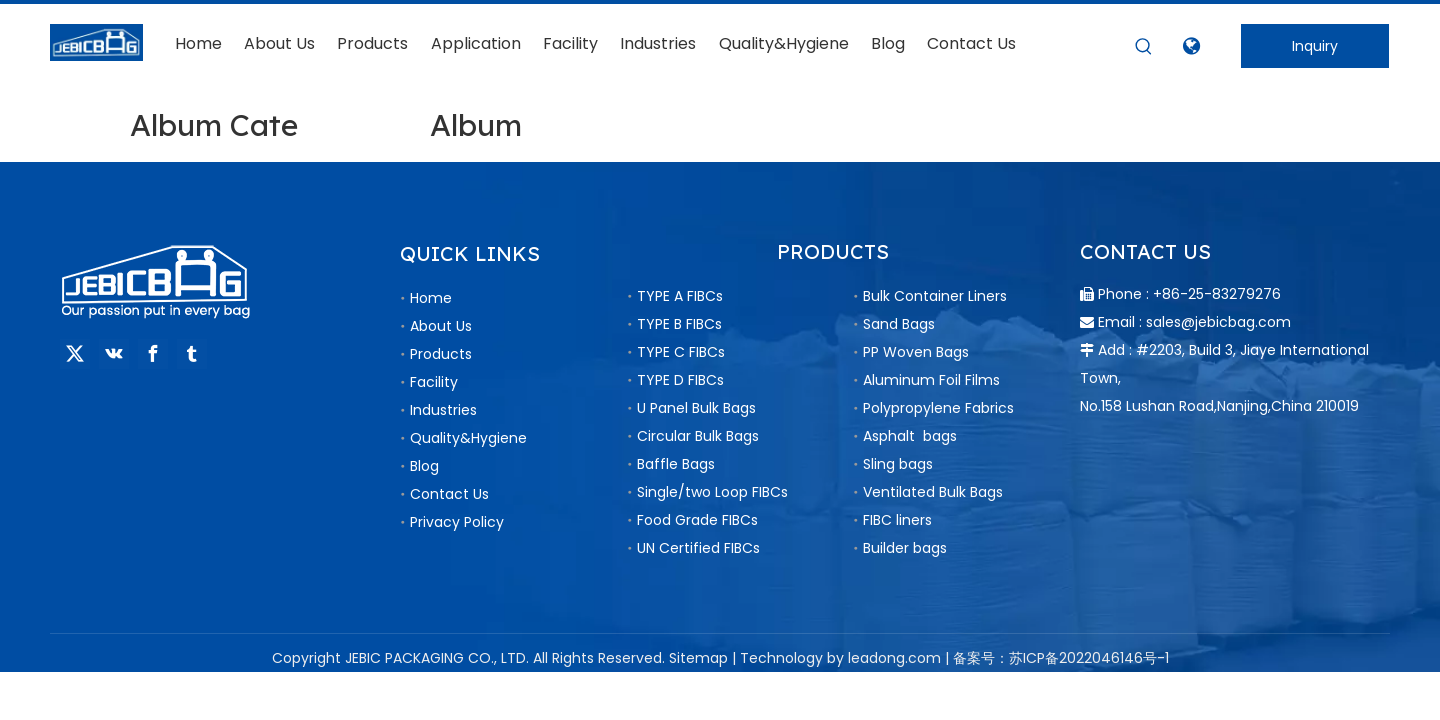 This screenshot has width=1440, height=720. Describe the element at coordinates (679, 324) in the screenshot. I see `TYPE B FIBCs` at that location.